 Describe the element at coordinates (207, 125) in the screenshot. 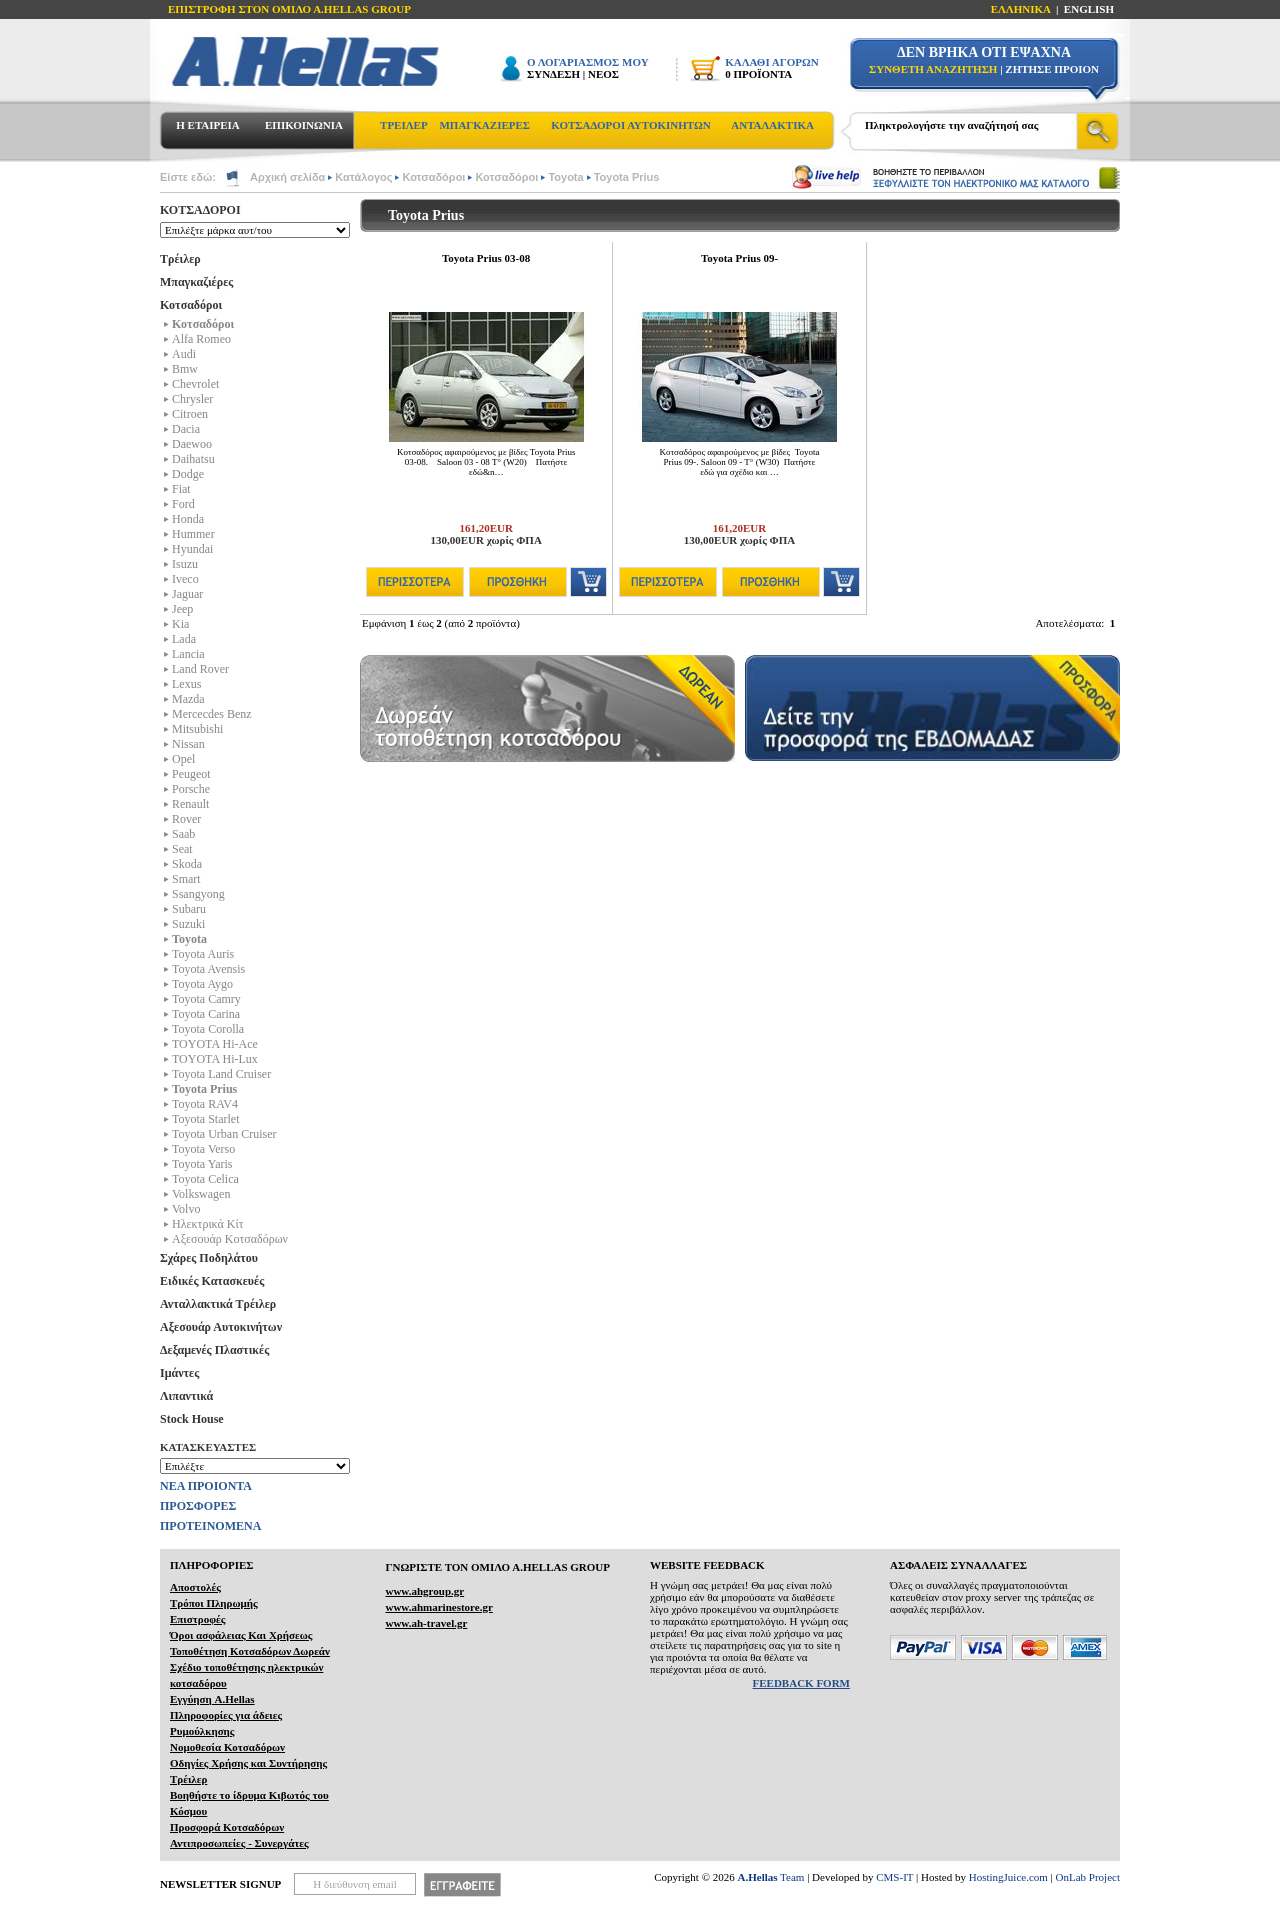

I see `Η ΕΤΑΙΡΕΙΑ` at that location.